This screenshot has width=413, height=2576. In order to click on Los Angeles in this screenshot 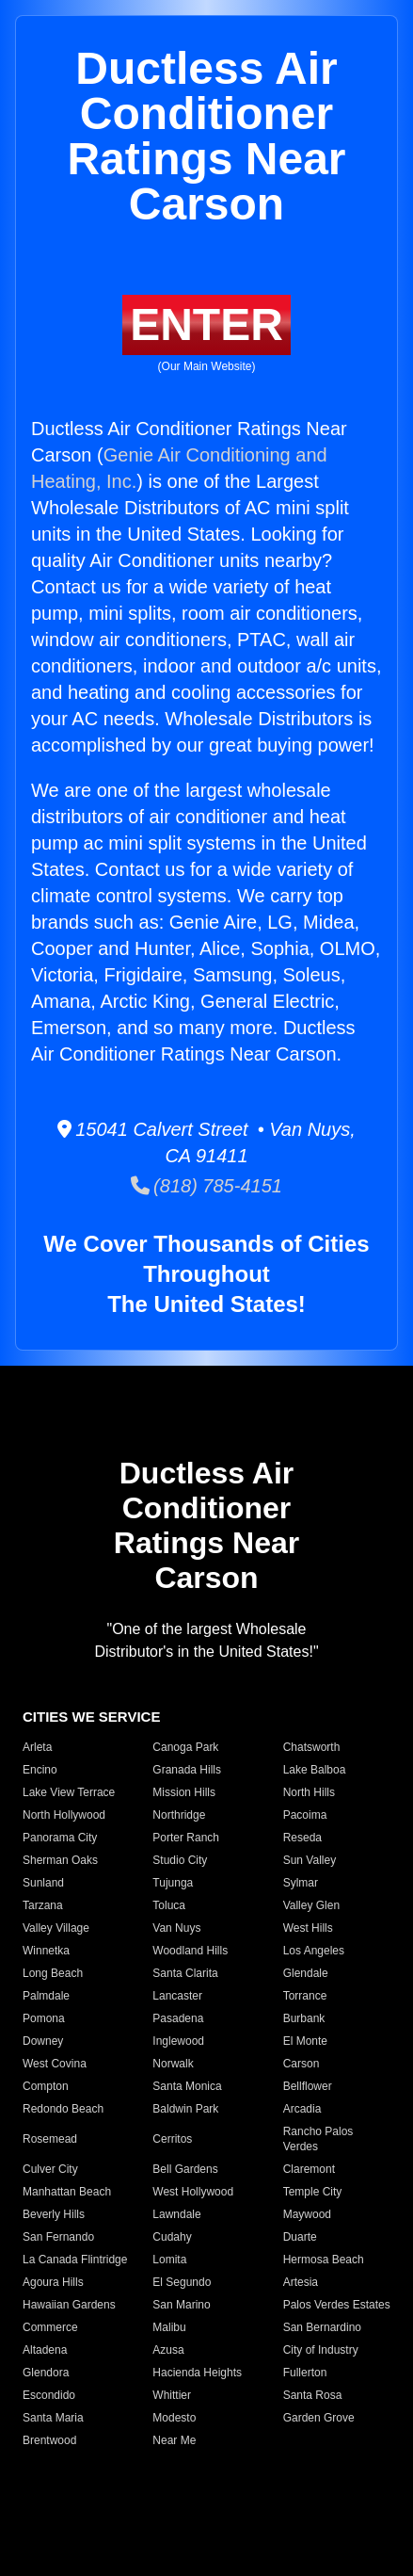, I will do `click(313, 1950)`.